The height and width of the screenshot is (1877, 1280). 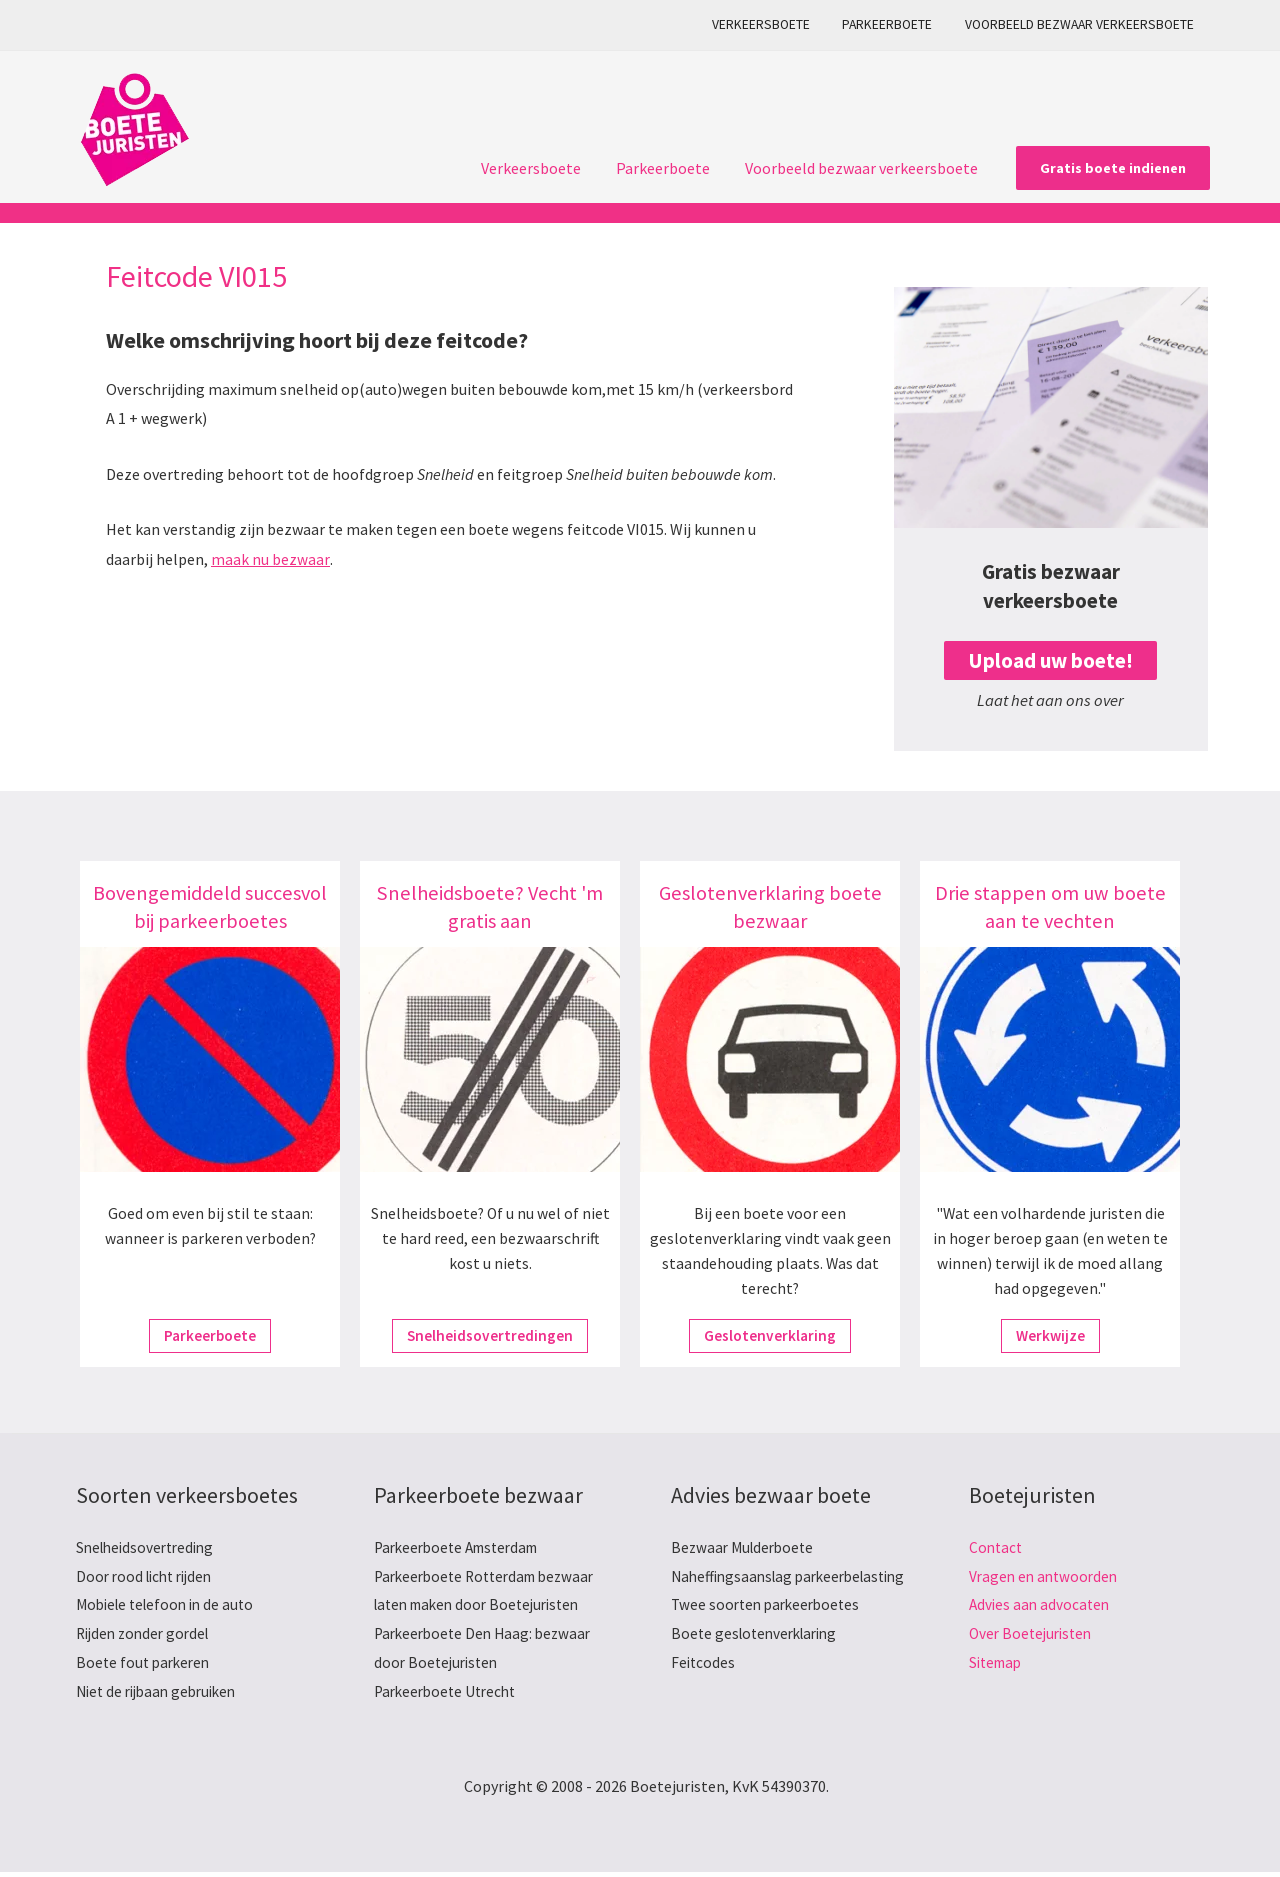 I want to click on Upload uw boete!, so click(x=1050, y=660).